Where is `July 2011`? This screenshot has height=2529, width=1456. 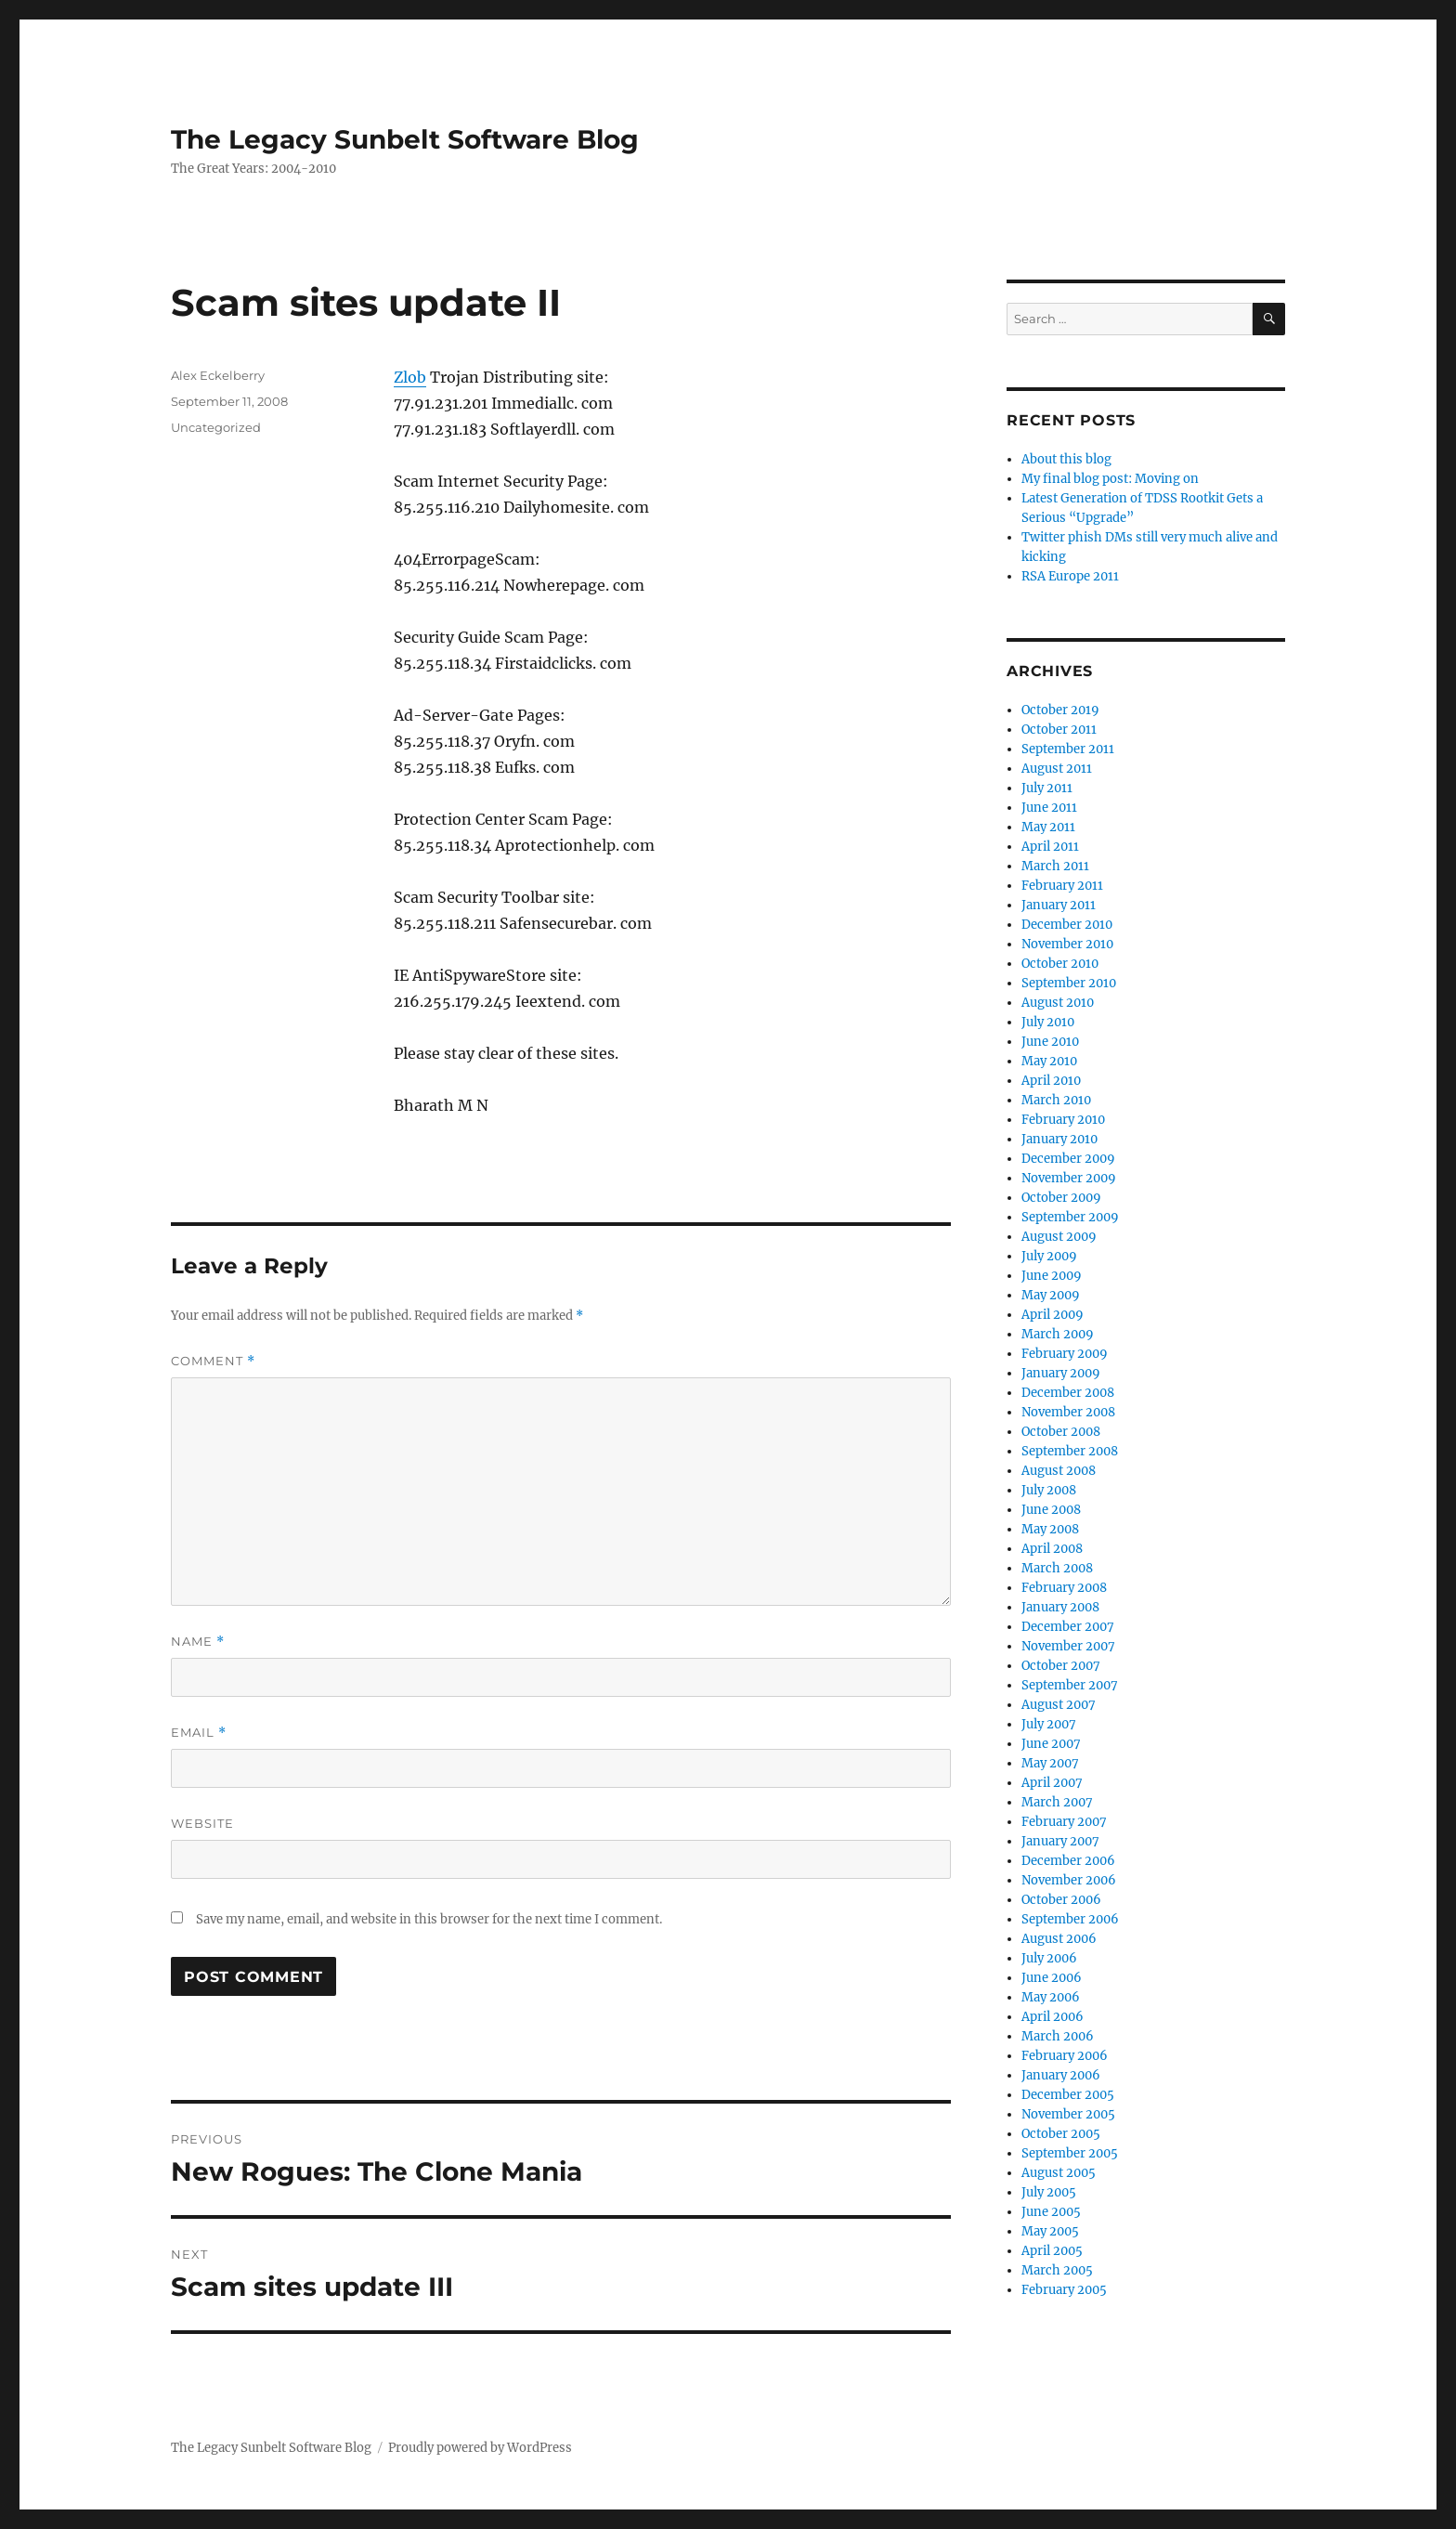 July 2011 is located at coordinates (1046, 788).